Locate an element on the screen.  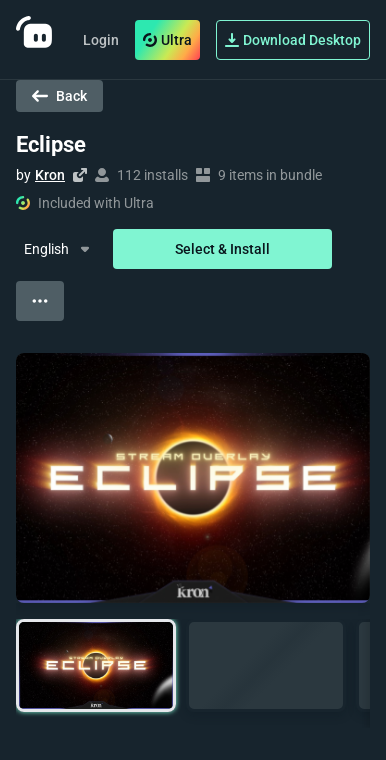
[button] is located at coordinates (96, 665).